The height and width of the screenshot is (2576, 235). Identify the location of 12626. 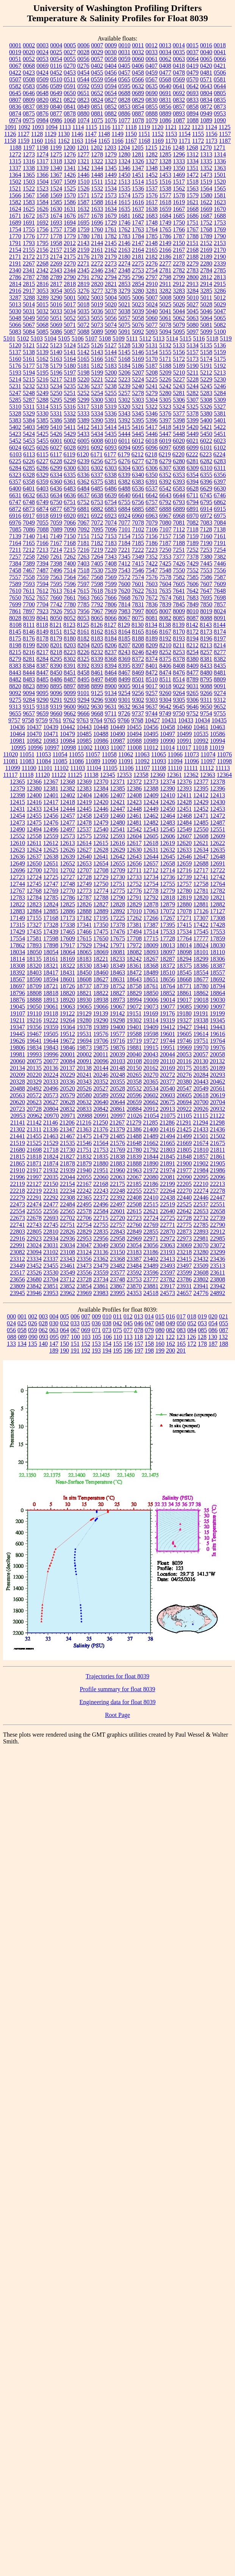
(67, 850).